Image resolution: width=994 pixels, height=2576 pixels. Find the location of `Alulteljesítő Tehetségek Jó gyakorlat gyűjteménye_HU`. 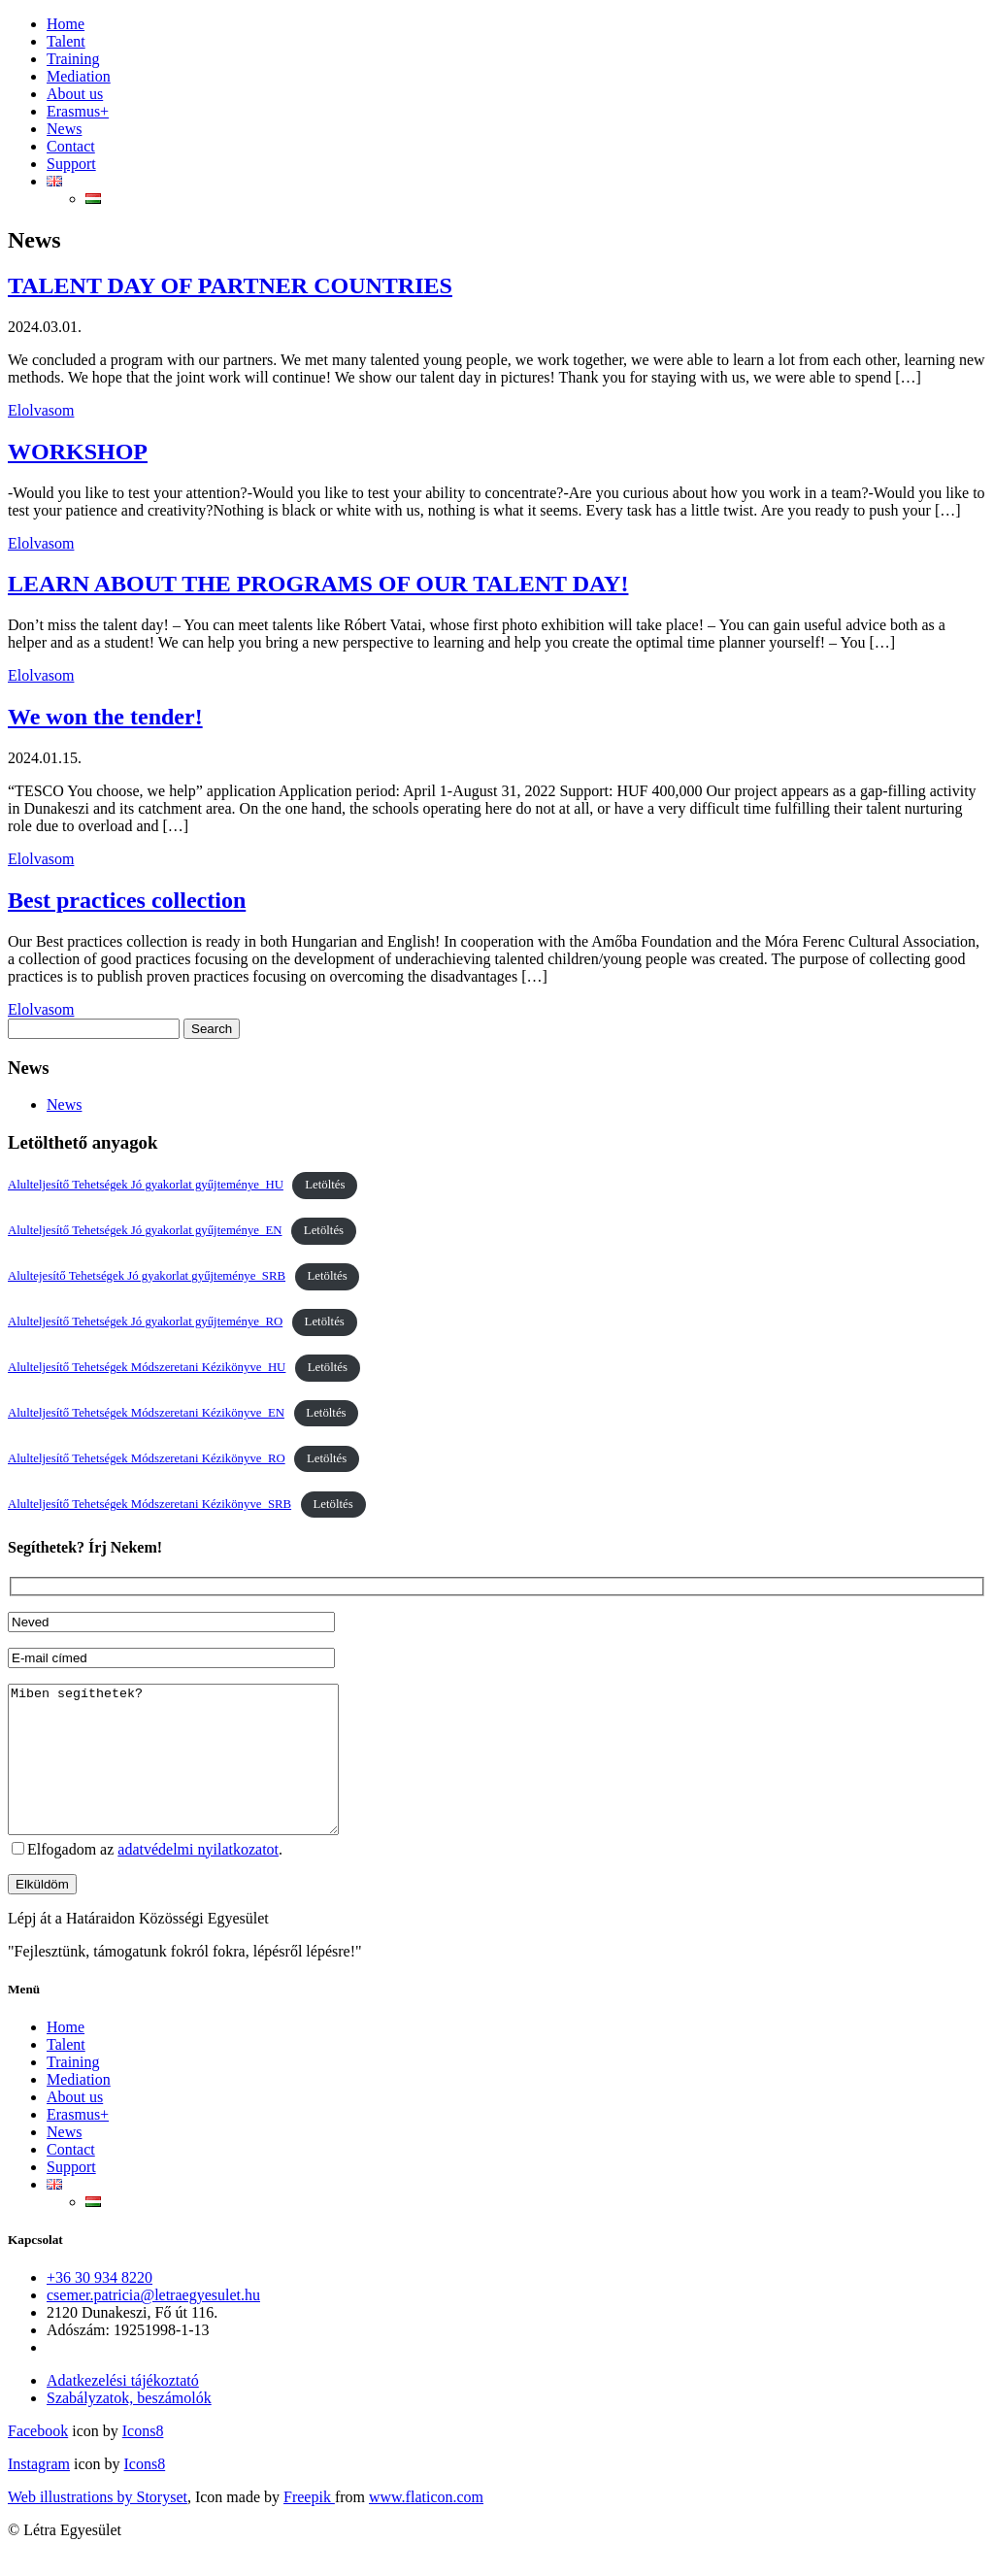

Alulteljesítő Tehetségek Jó gyakorlat gyűjteménye_HU is located at coordinates (145, 1184).